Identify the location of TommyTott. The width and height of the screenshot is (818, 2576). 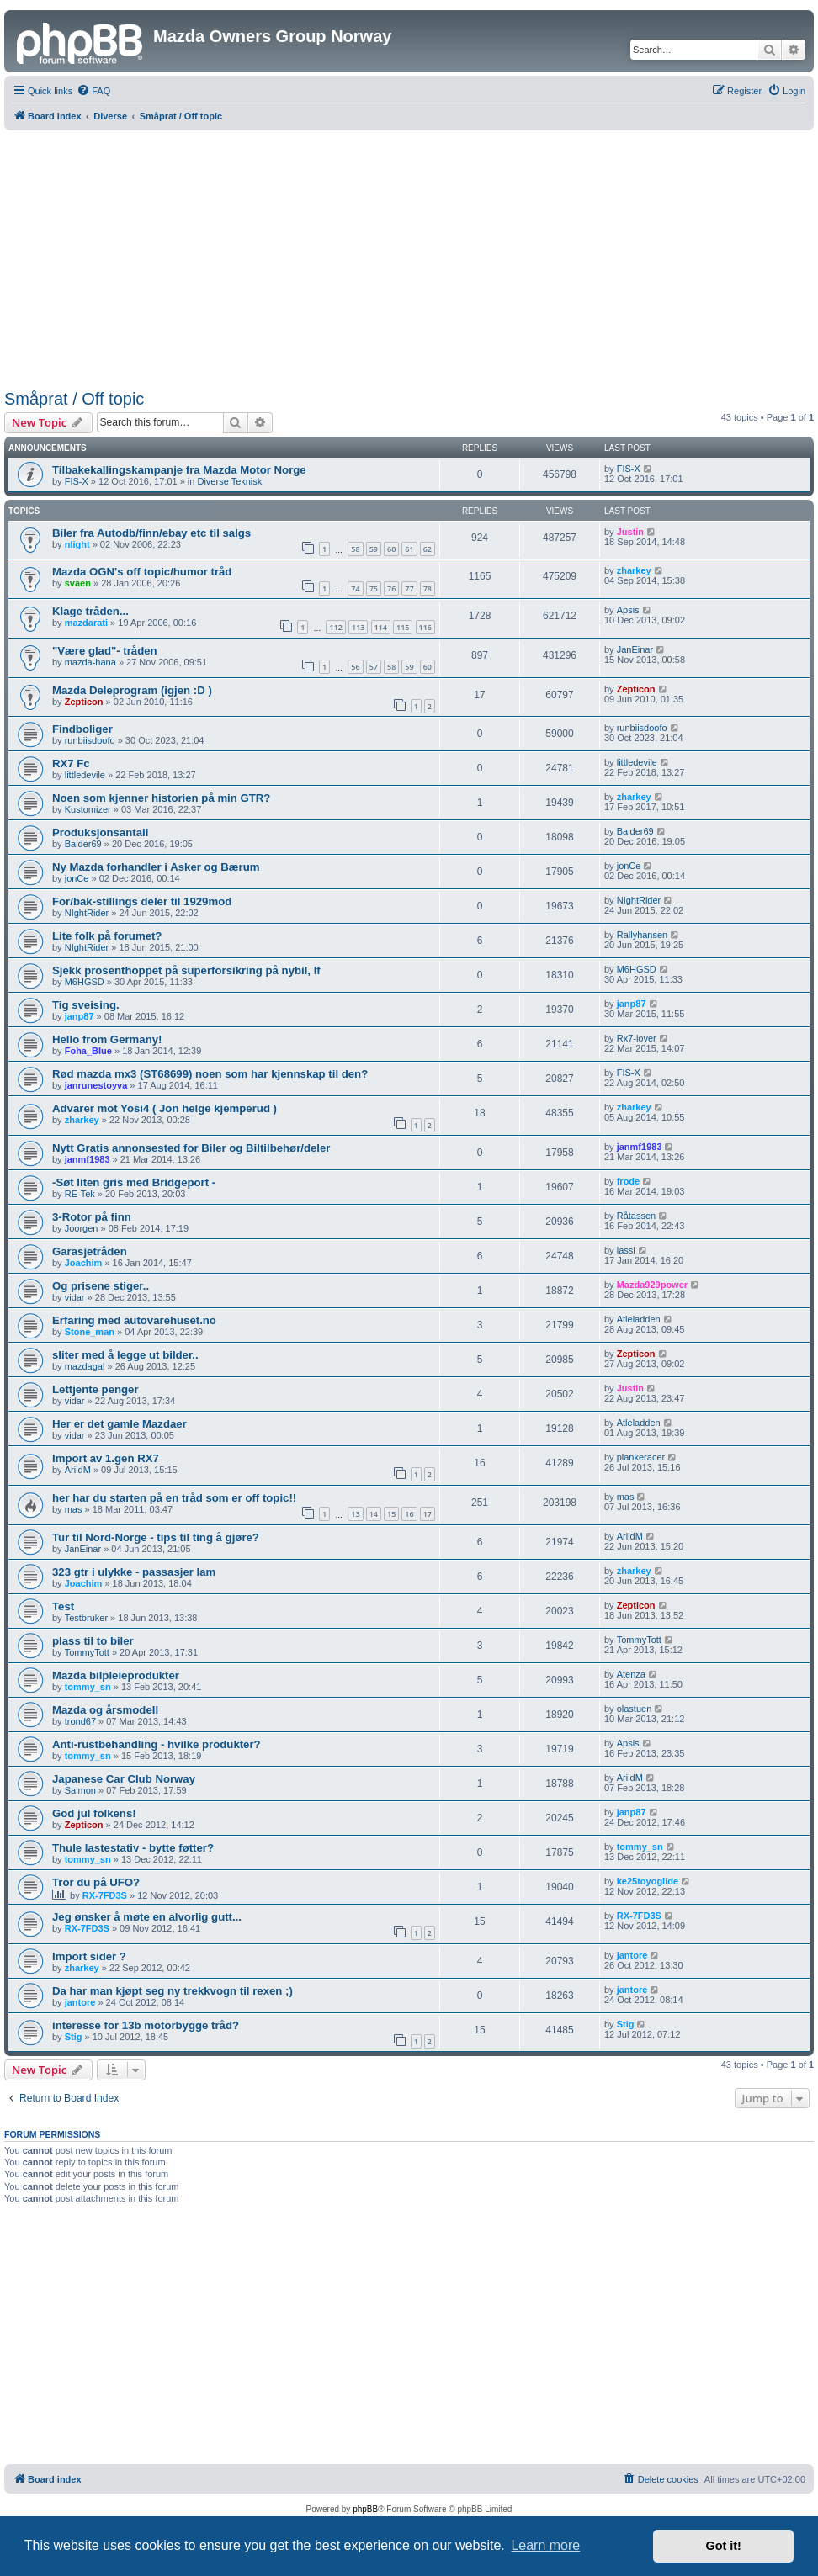
(87, 1652).